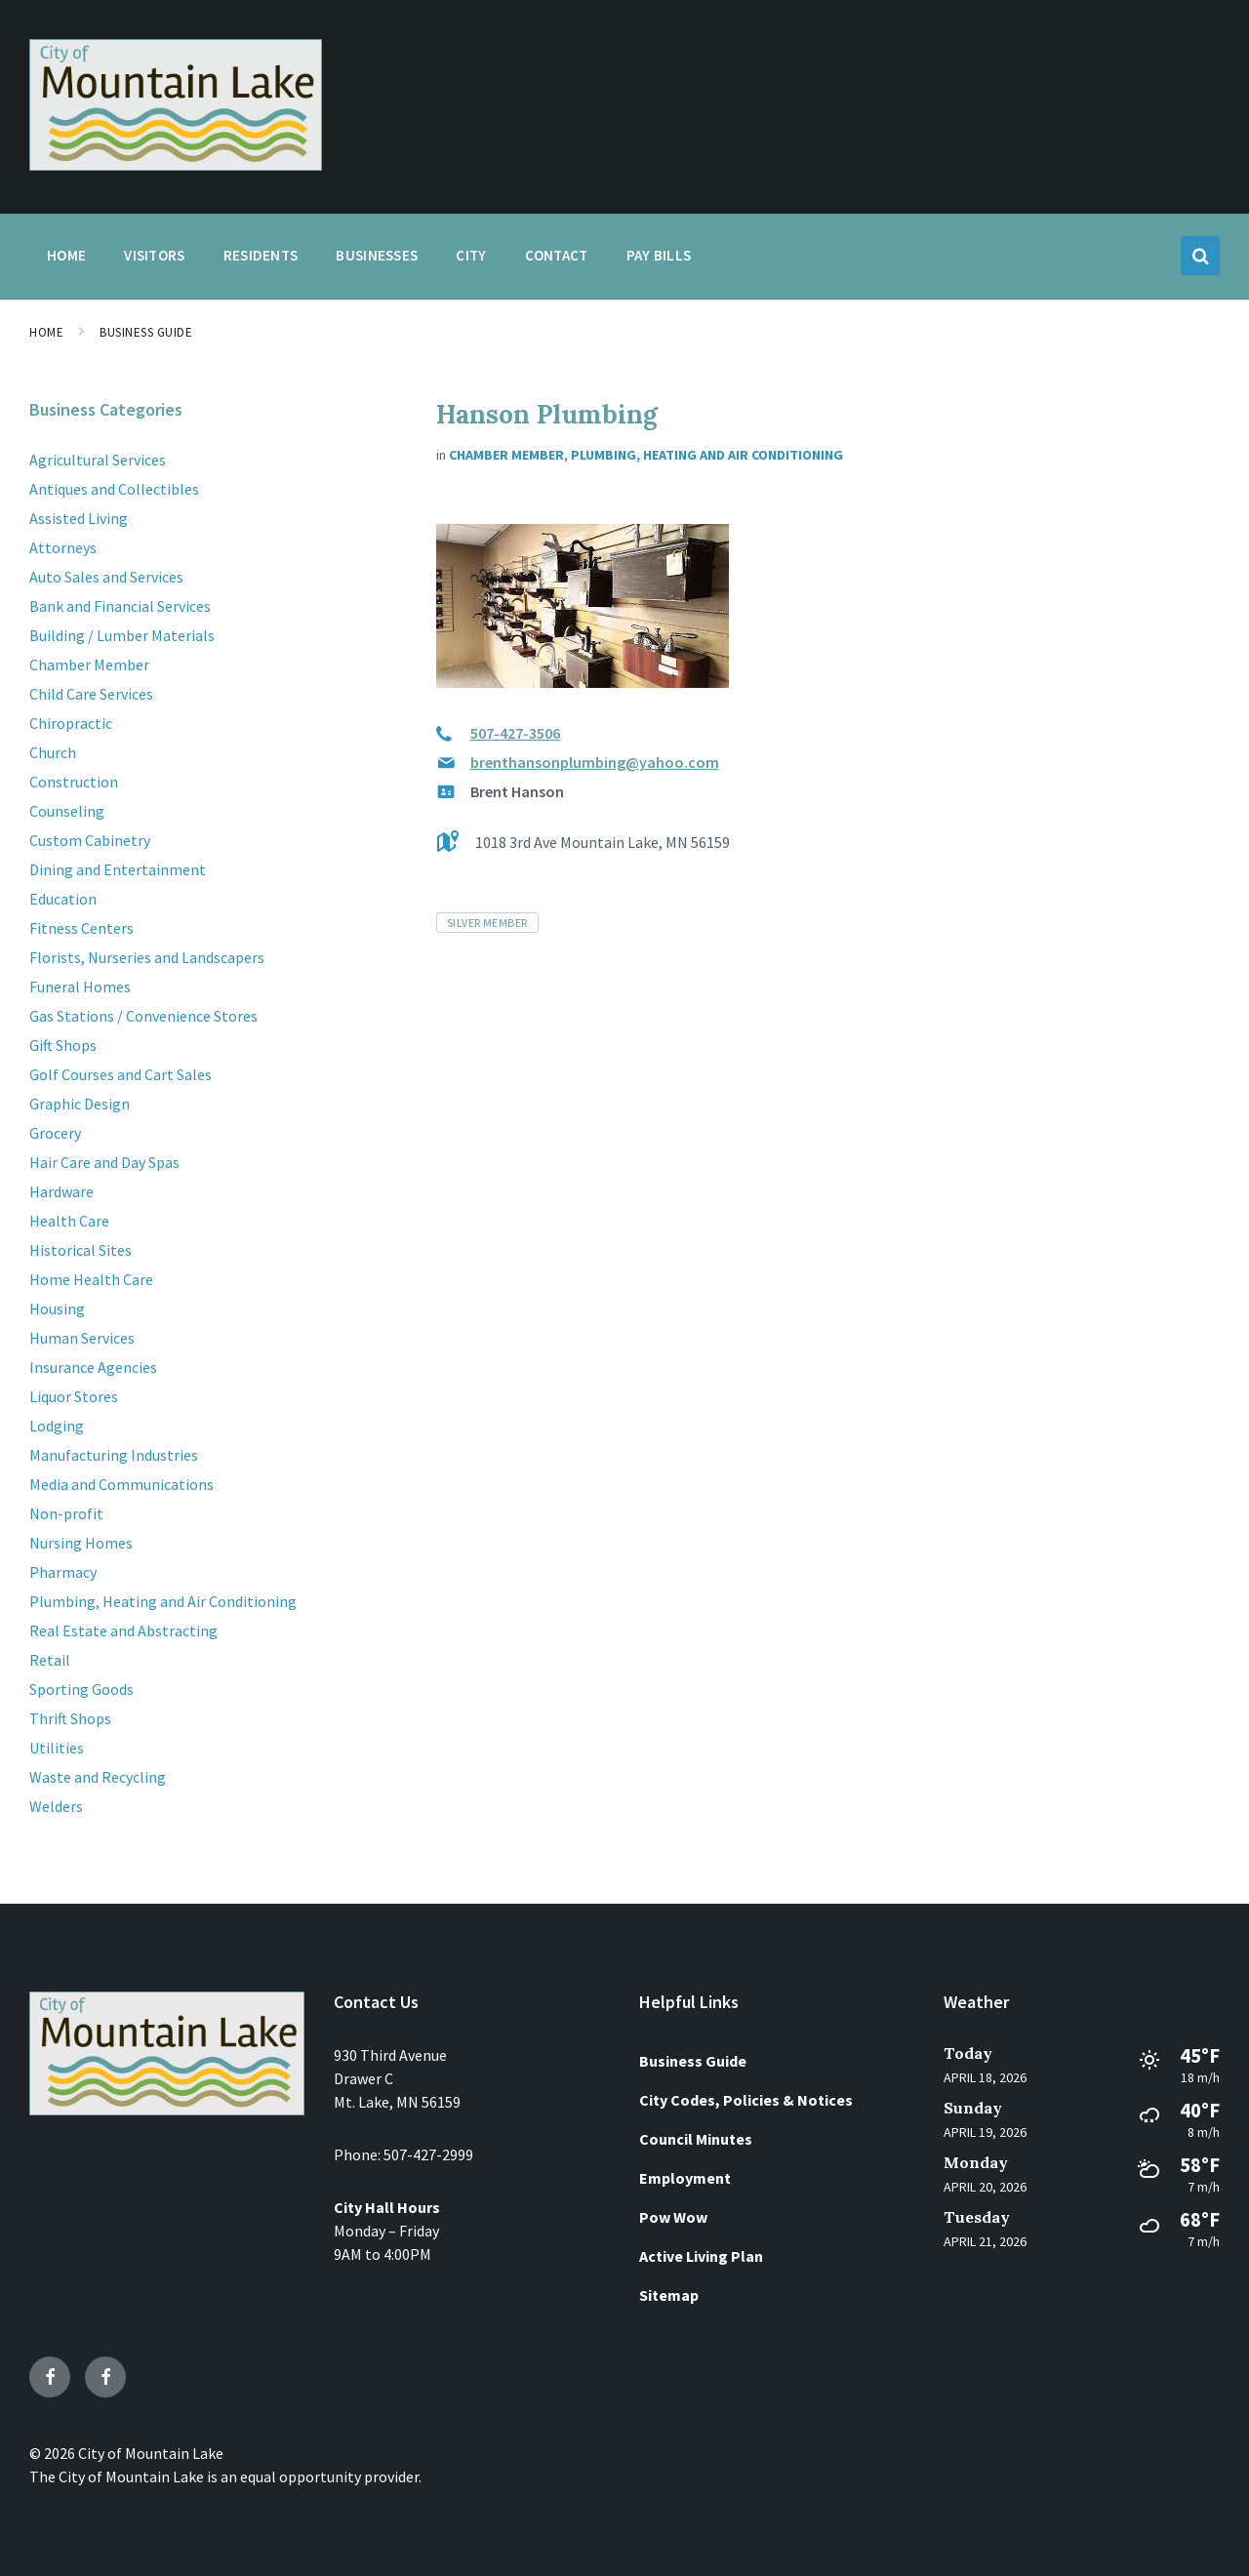  What do you see at coordinates (154, 255) in the screenshot?
I see `Visitors [menuitem]` at bounding box center [154, 255].